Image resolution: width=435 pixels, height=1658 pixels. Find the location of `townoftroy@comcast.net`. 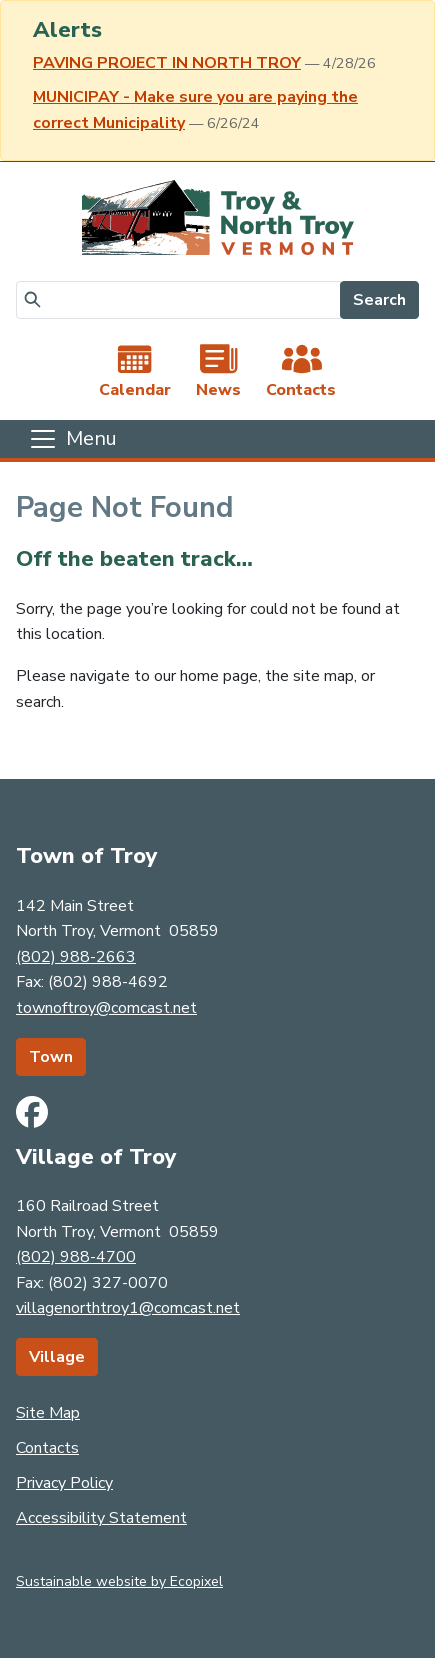

townoftroy@comcast.net is located at coordinates (106, 1008).